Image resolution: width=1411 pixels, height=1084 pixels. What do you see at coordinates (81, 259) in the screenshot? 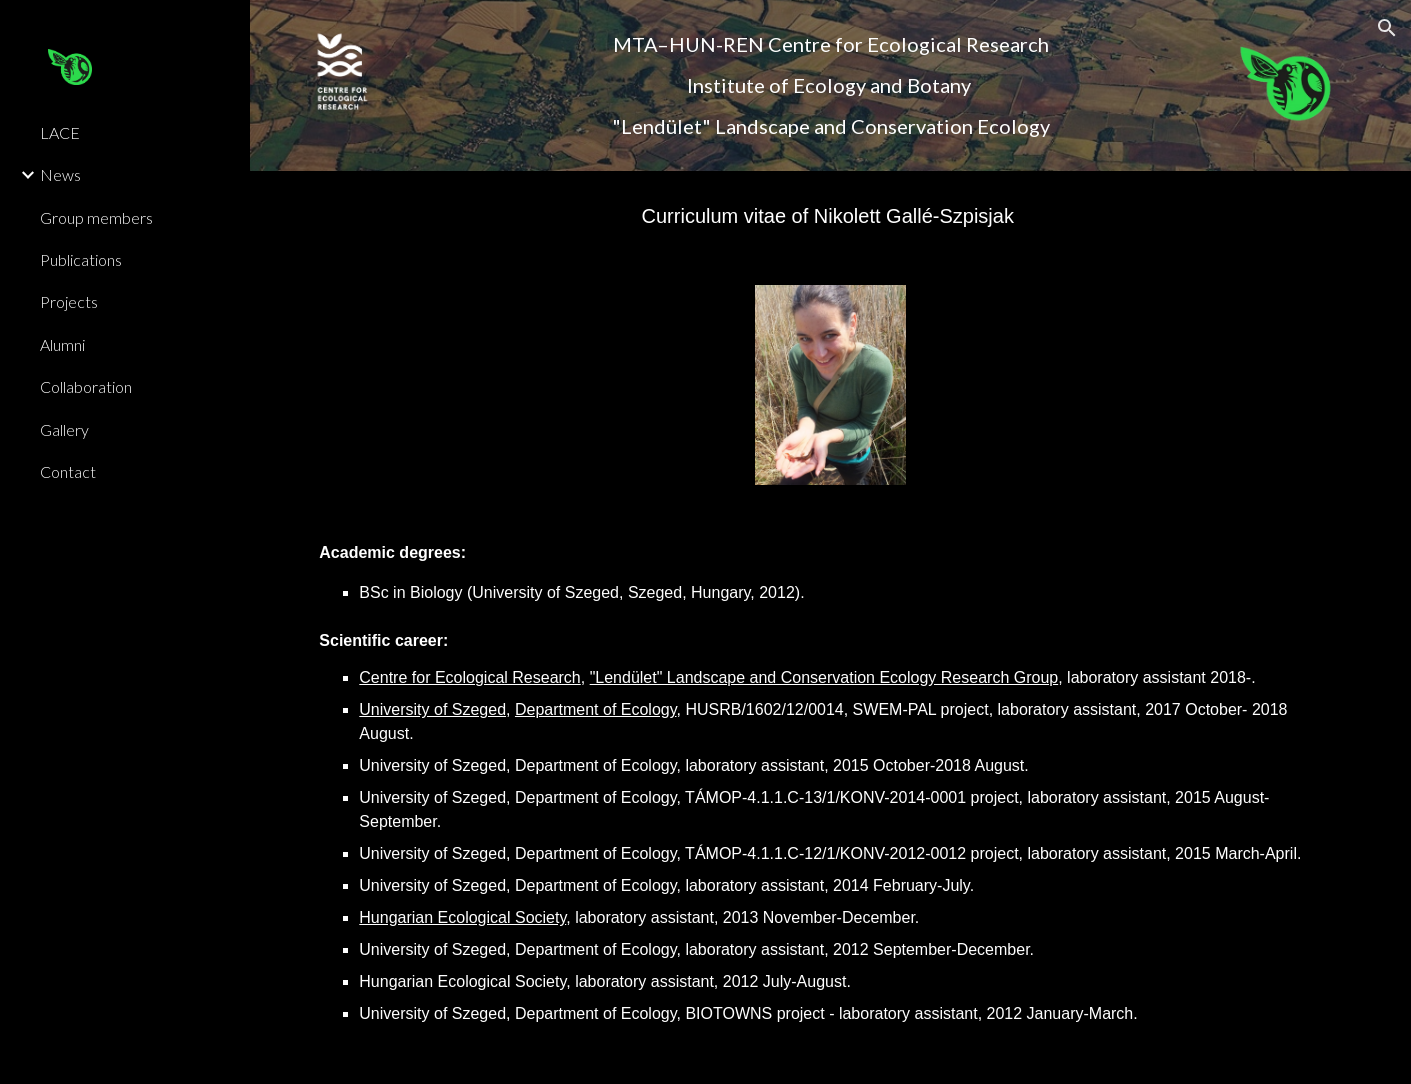
I see `Publications [link]` at bounding box center [81, 259].